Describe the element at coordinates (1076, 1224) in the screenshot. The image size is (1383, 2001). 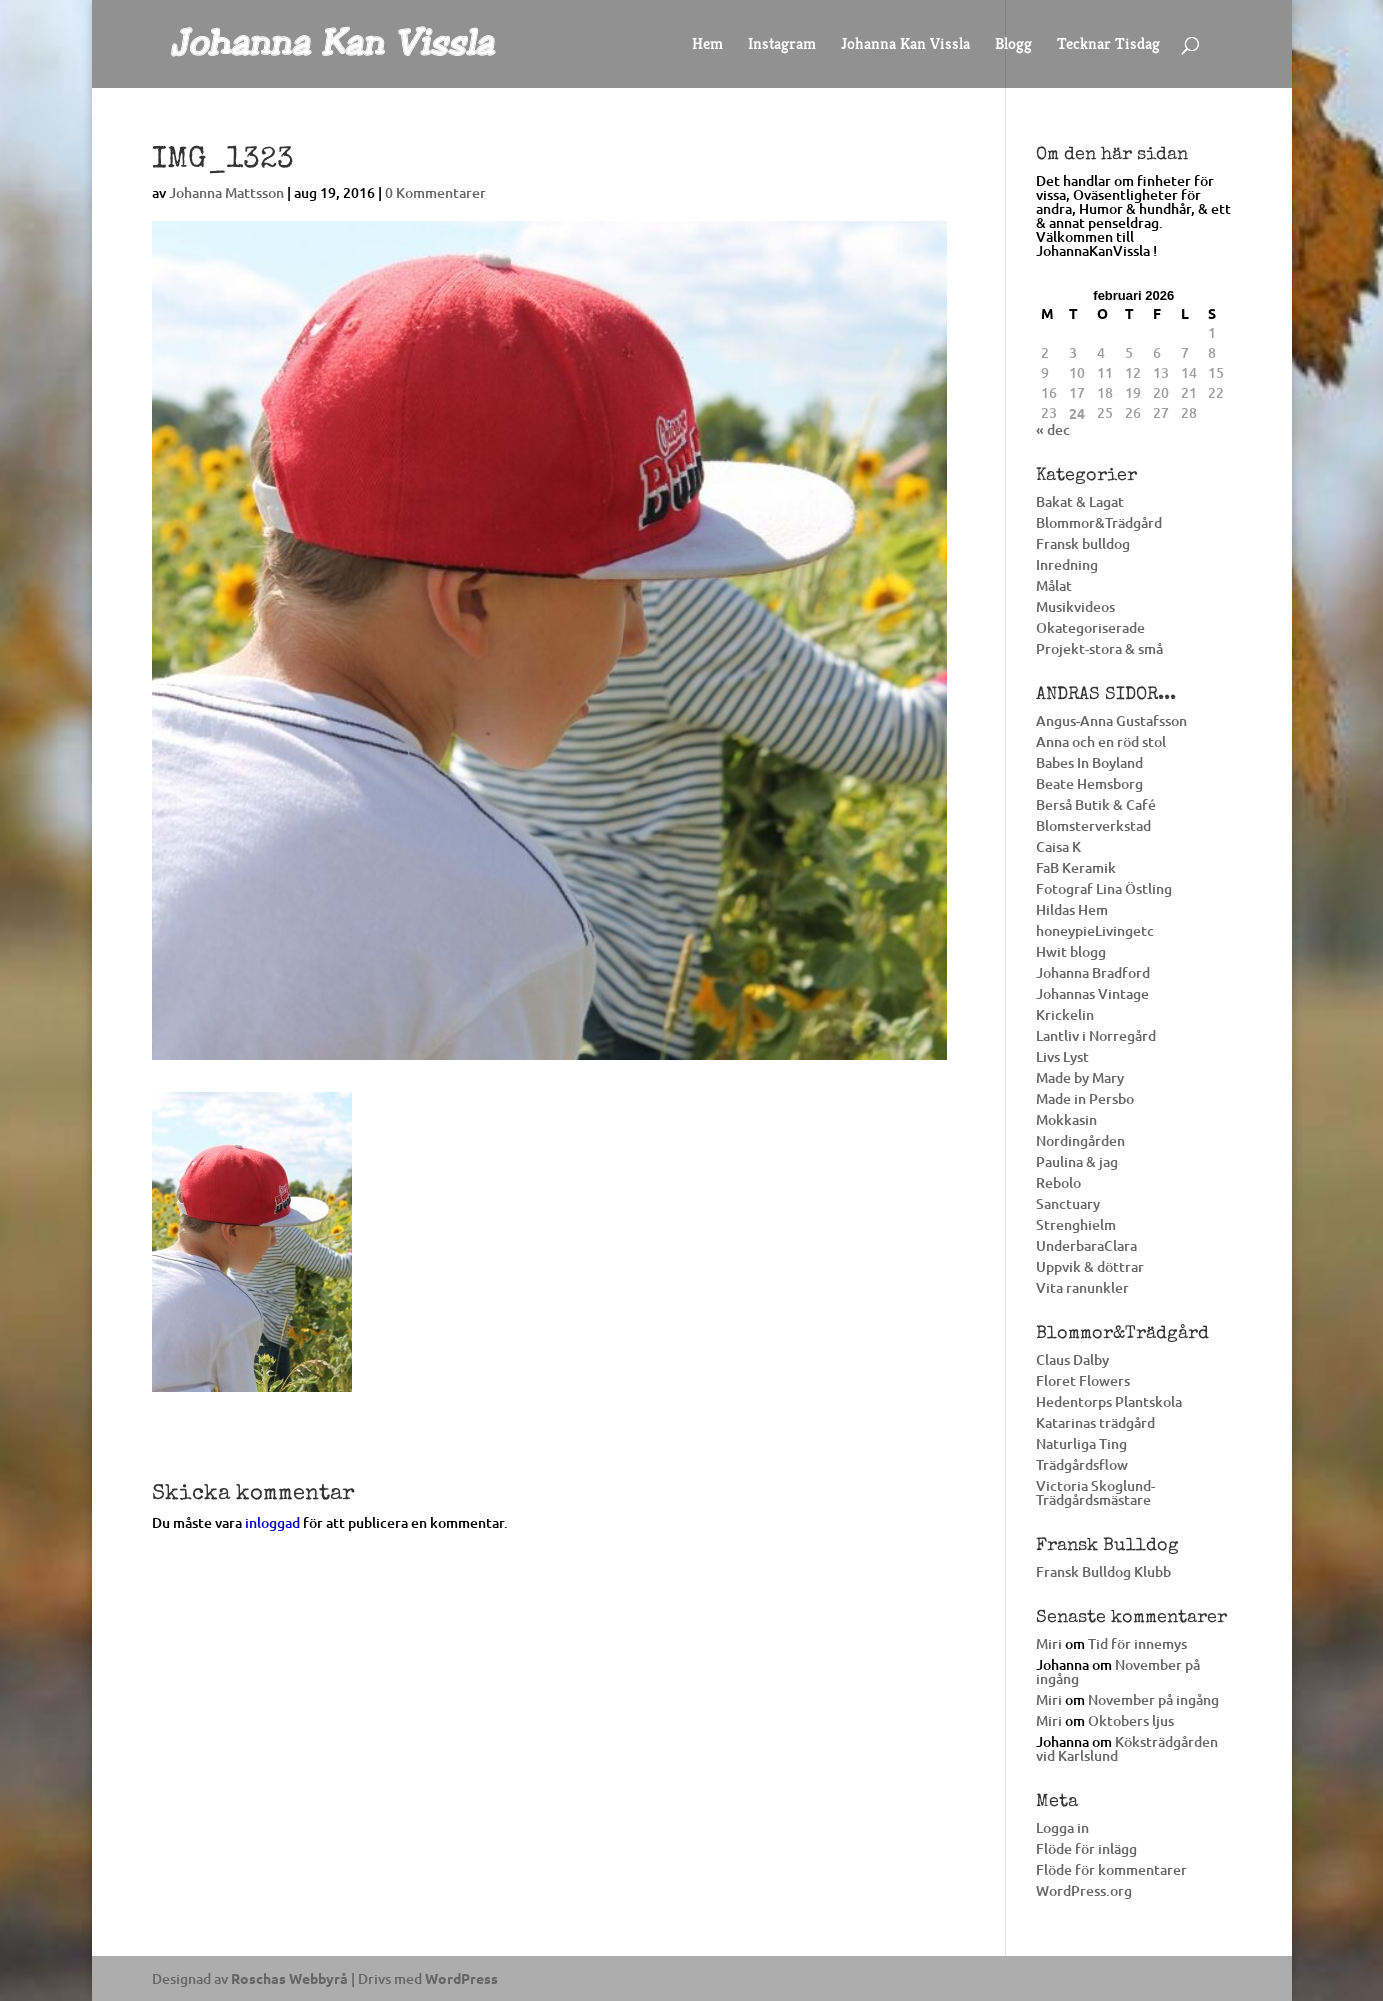
I see `Strenghielm` at that location.